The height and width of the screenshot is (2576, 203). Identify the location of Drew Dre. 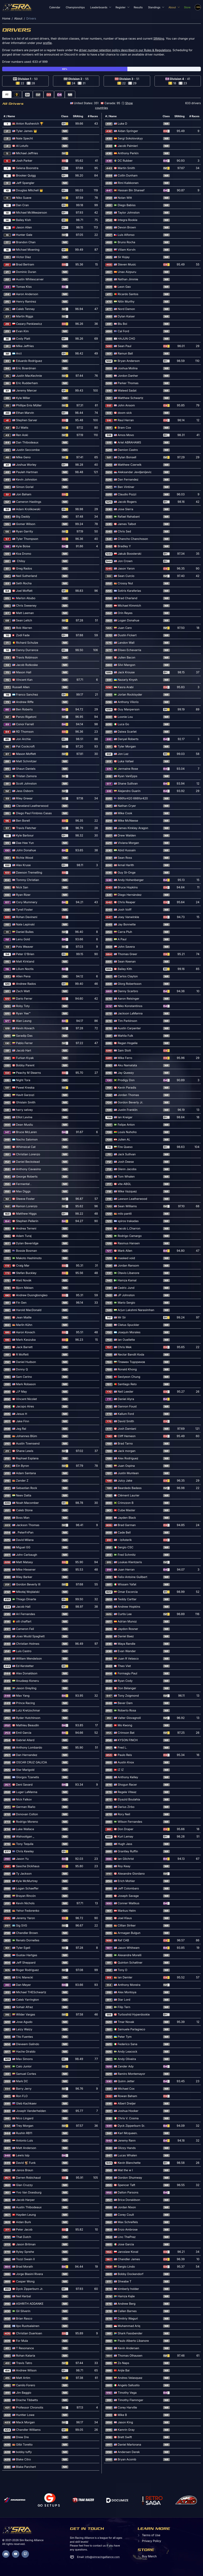
(22, 2437).